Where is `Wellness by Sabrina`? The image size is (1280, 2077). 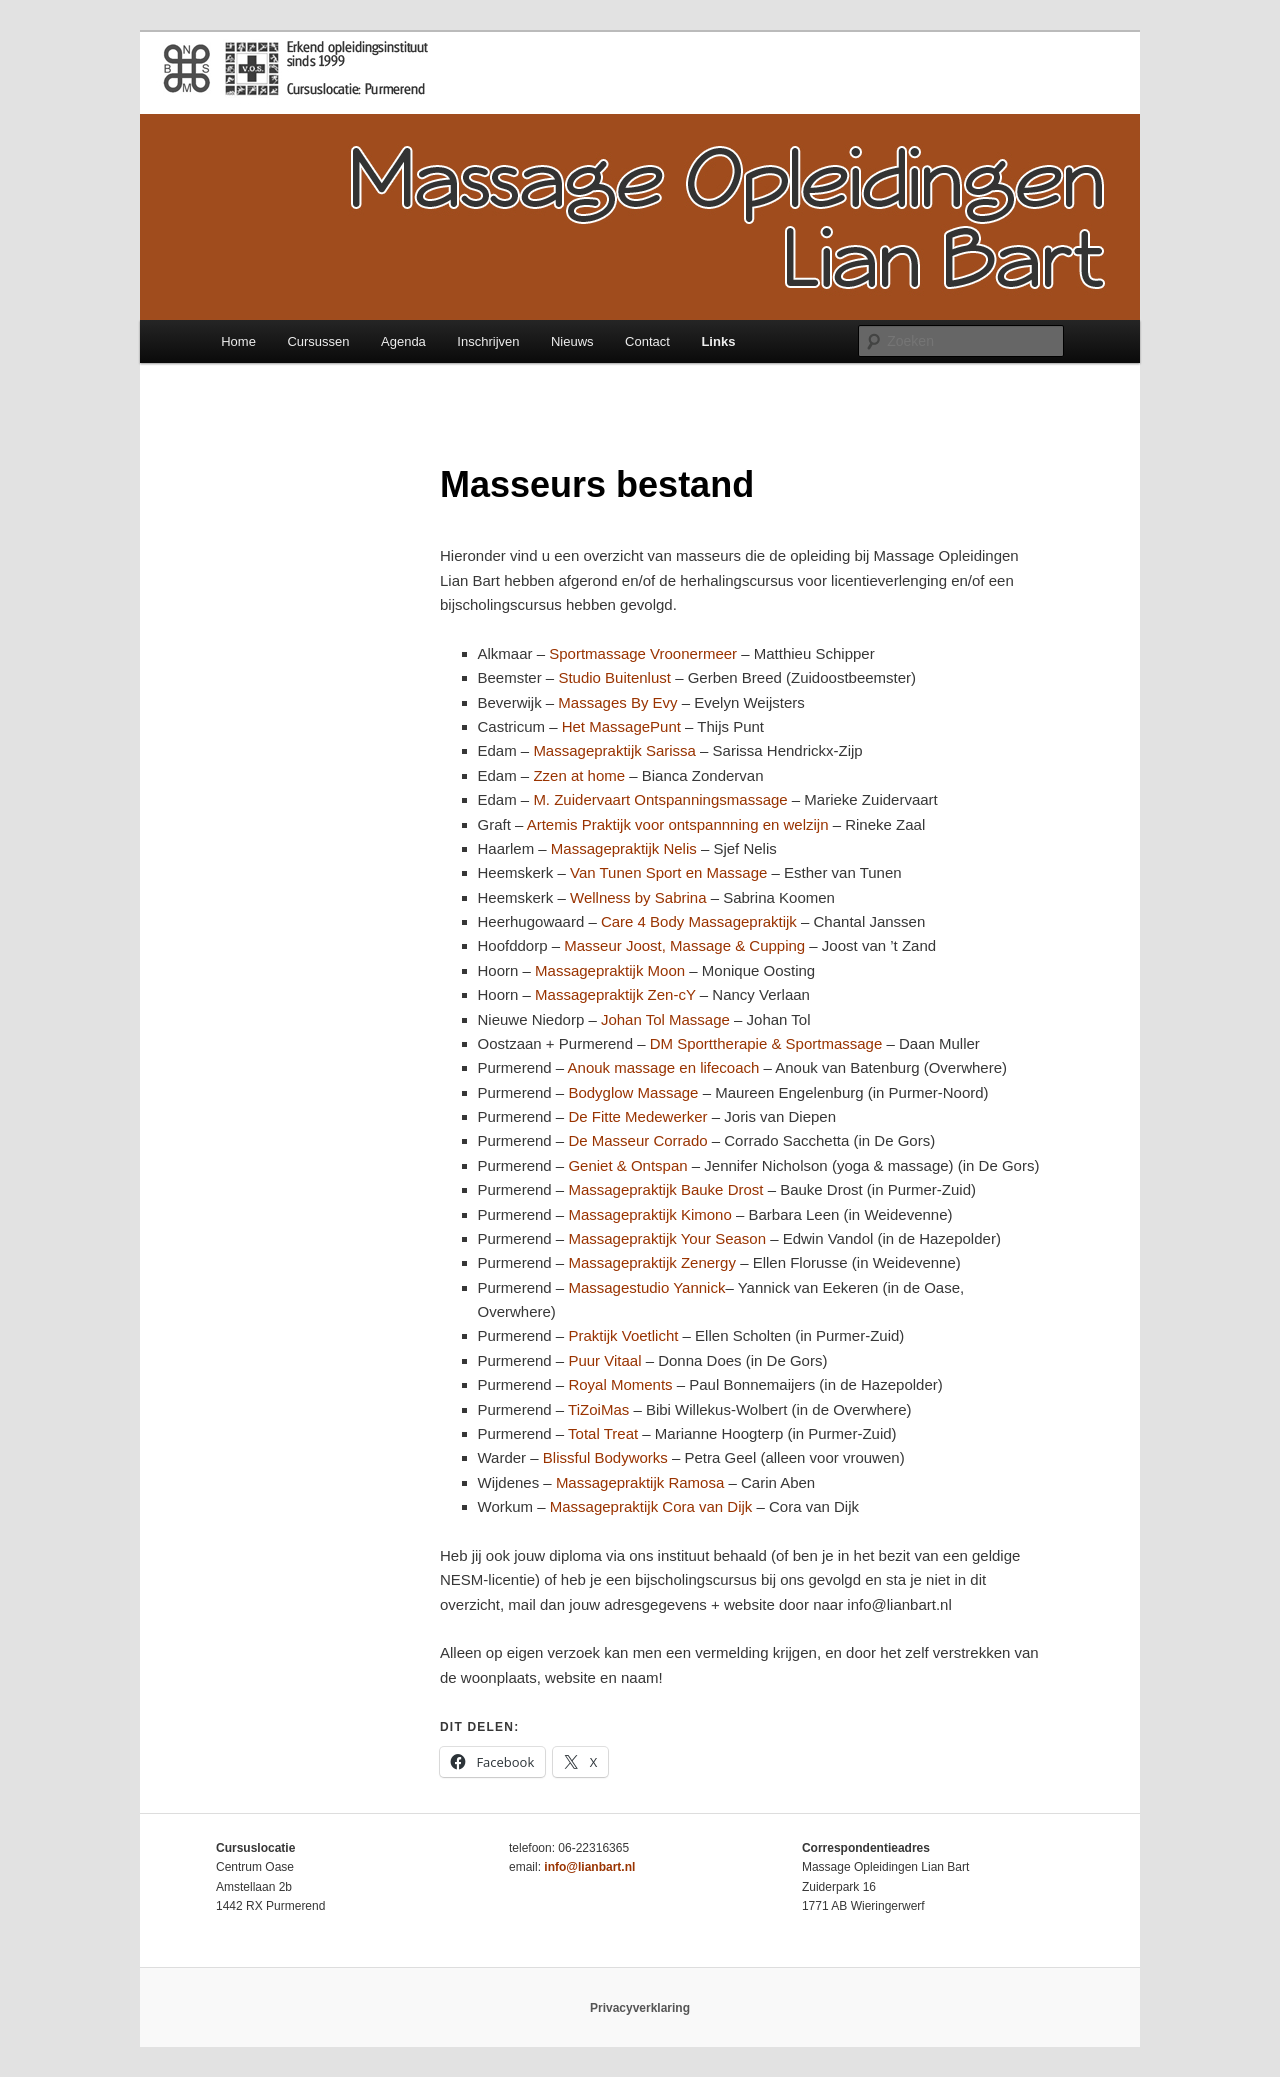
Wellness by Sabrina is located at coordinates (638, 897).